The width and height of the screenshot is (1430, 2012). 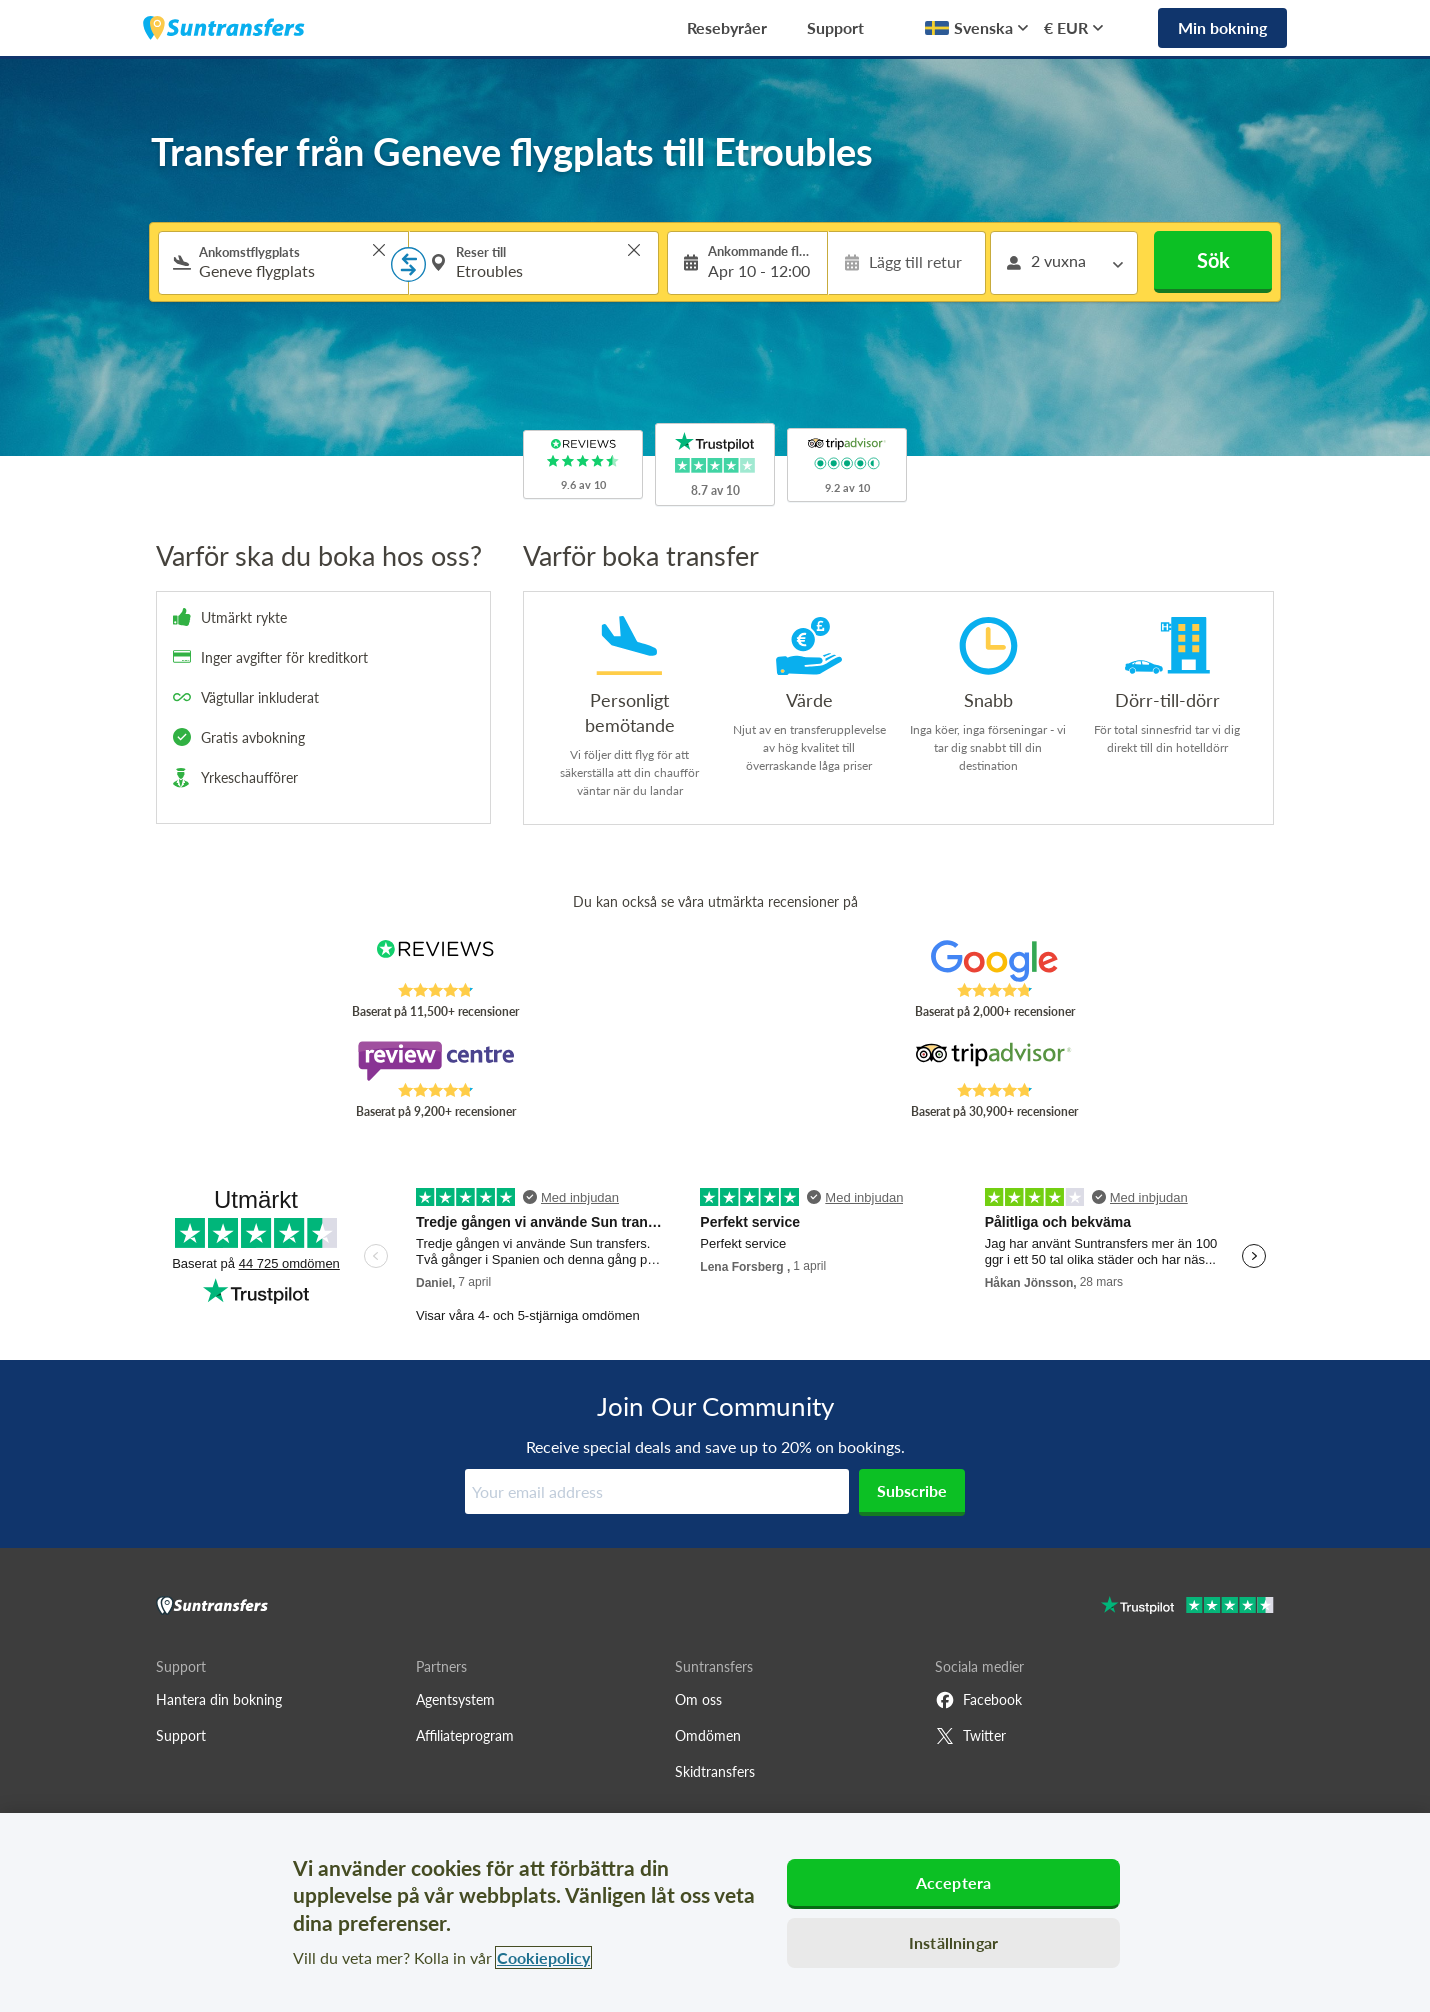 I want to click on Affiliateprogram, so click(x=465, y=1735).